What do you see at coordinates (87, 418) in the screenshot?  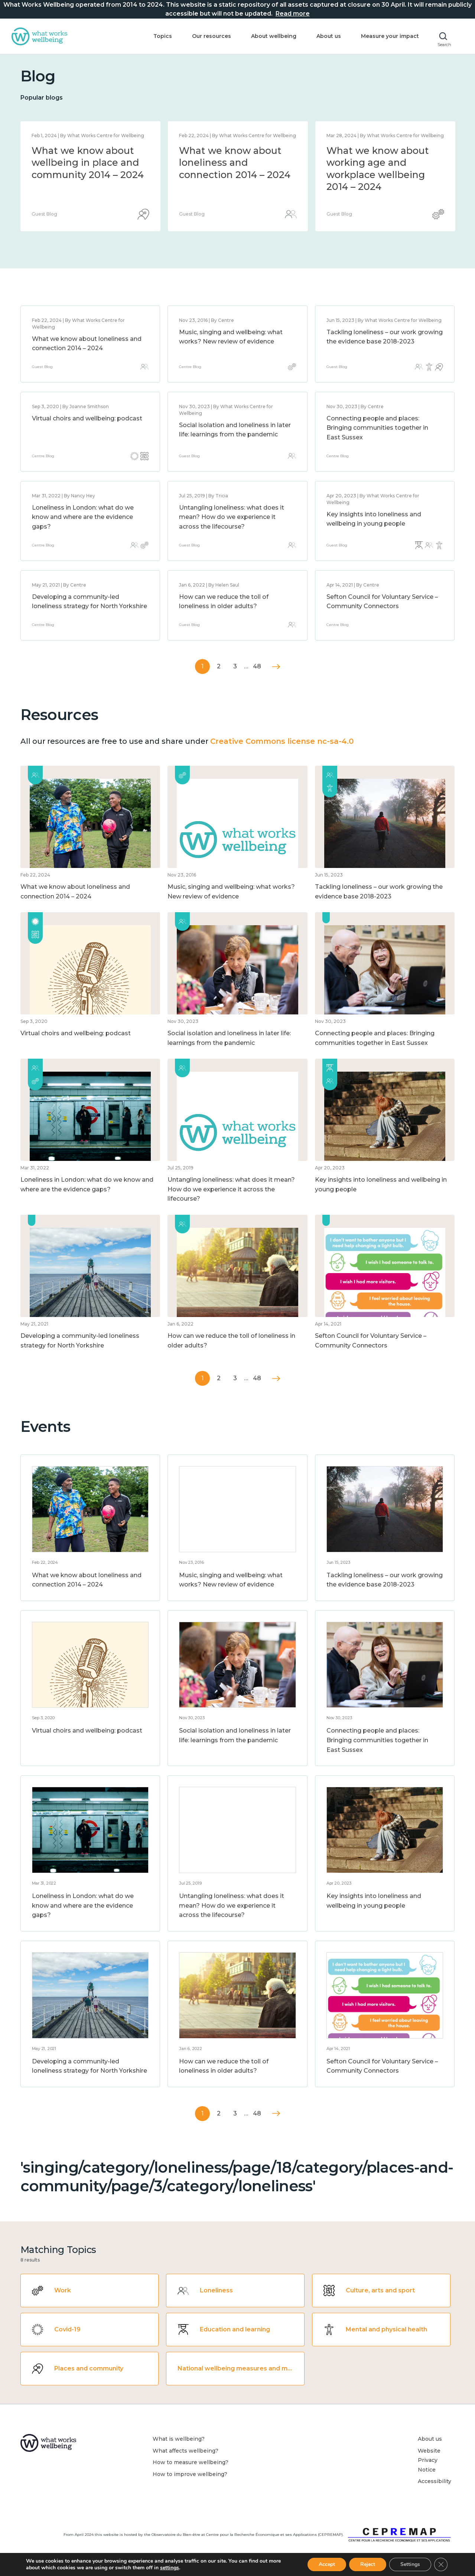 I see `Virtual choirs and wellbeing: podcast` at bounding box center [87, 418].